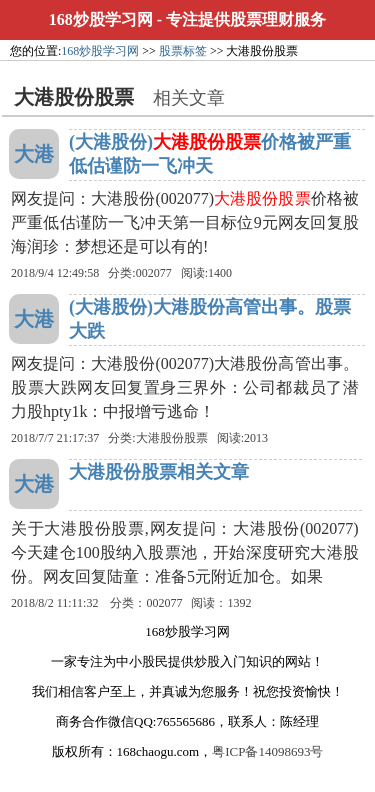  Describe the element at coordinates (172, 438) in the screenshot. I see `大港股份股票` at that location.